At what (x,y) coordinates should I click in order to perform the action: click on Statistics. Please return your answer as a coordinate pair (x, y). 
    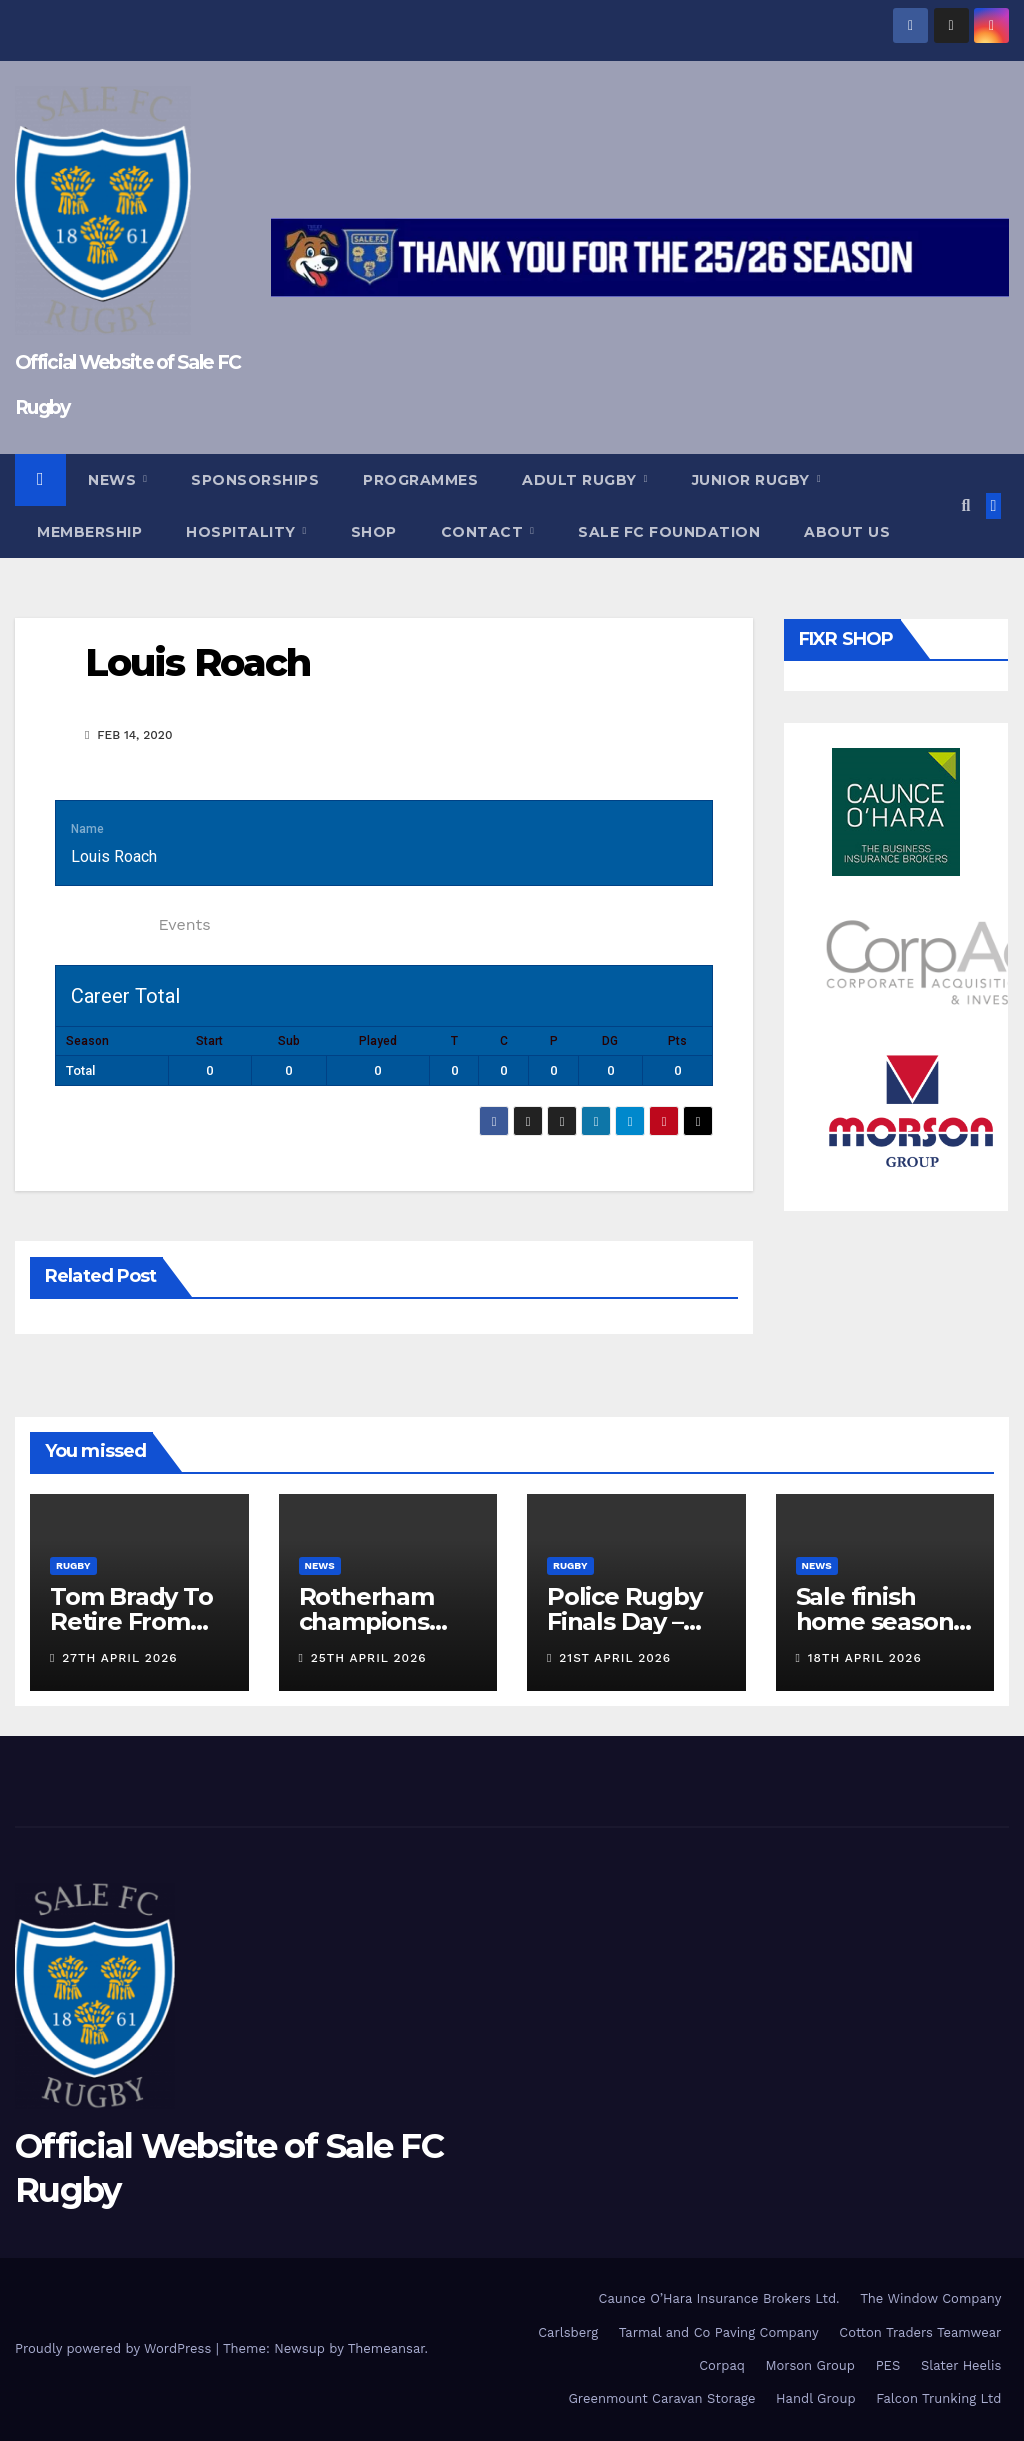
    Looking at the image, I should click on (101, 924).